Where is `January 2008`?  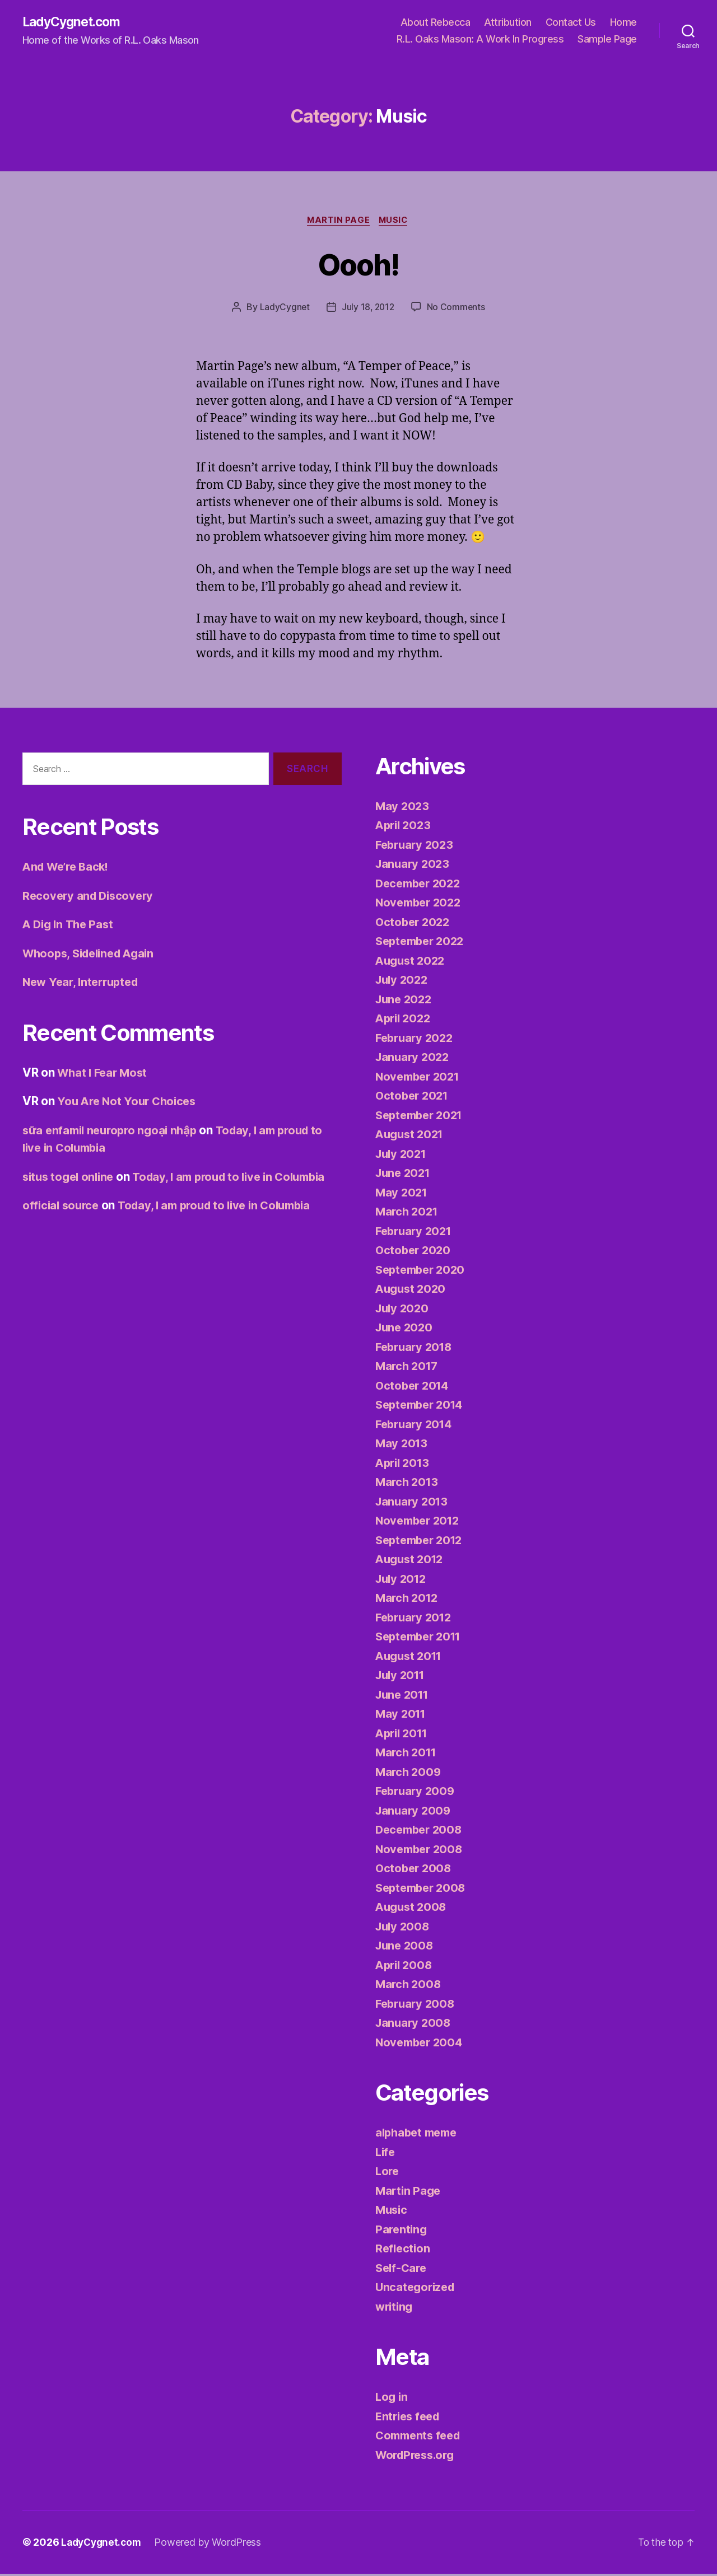
January 2008 is located at coordinates (414, 2025).